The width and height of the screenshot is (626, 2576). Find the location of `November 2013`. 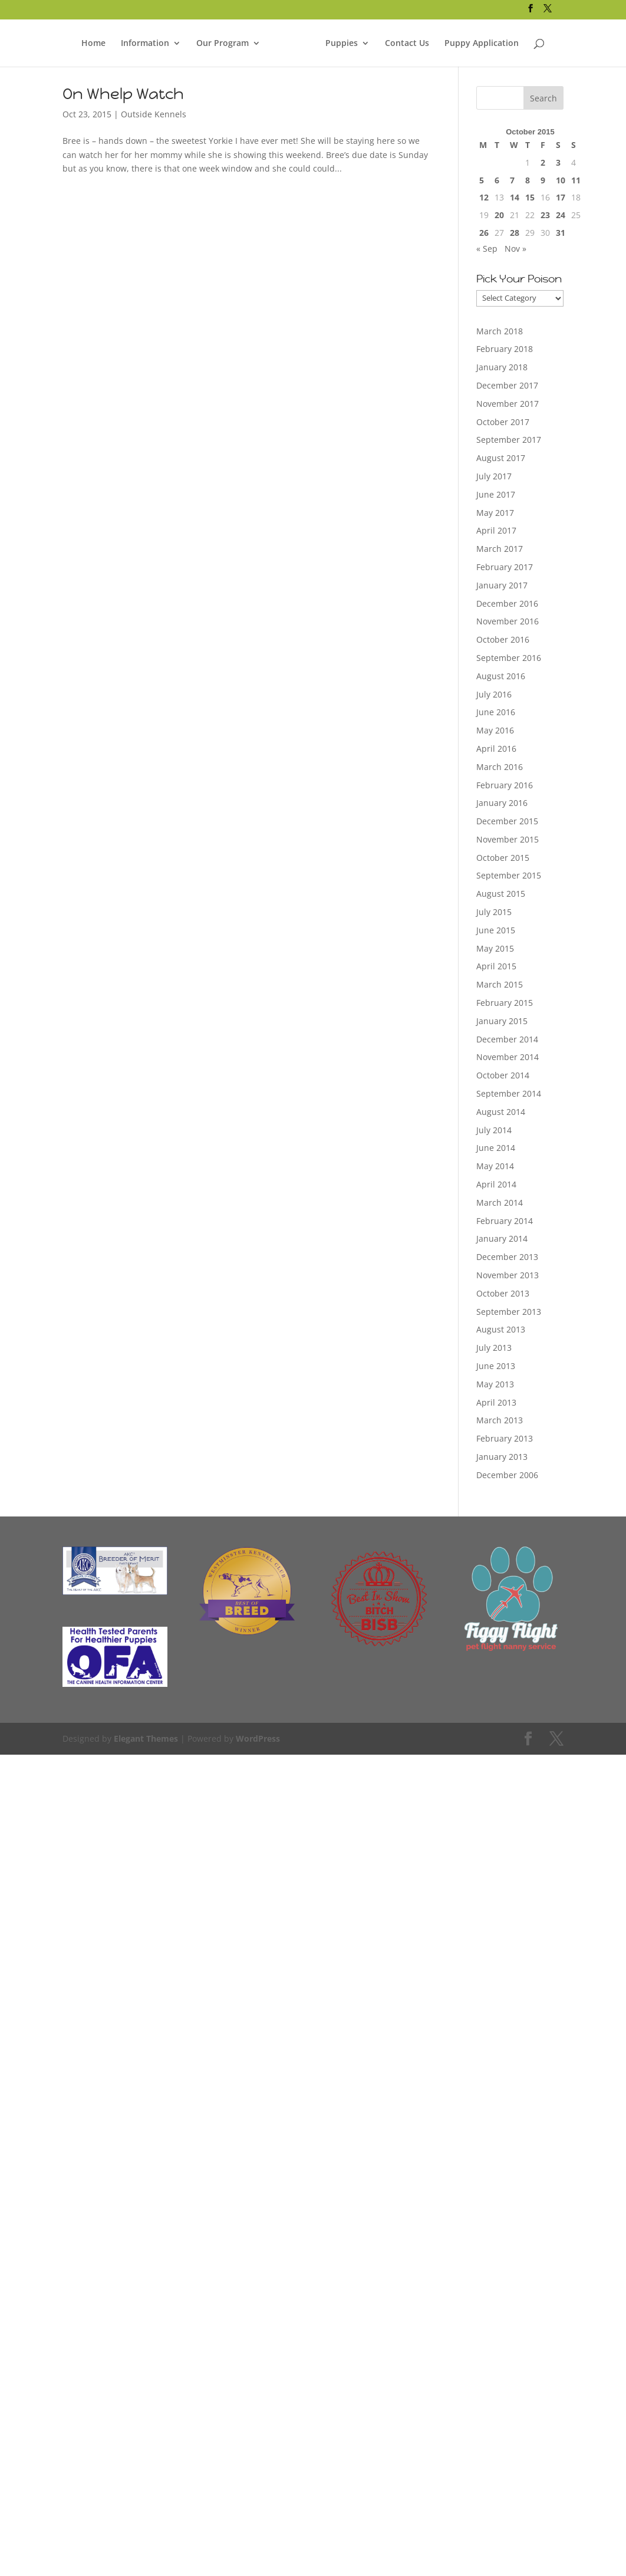

November 2013 is located at coordinates (507, 1275).